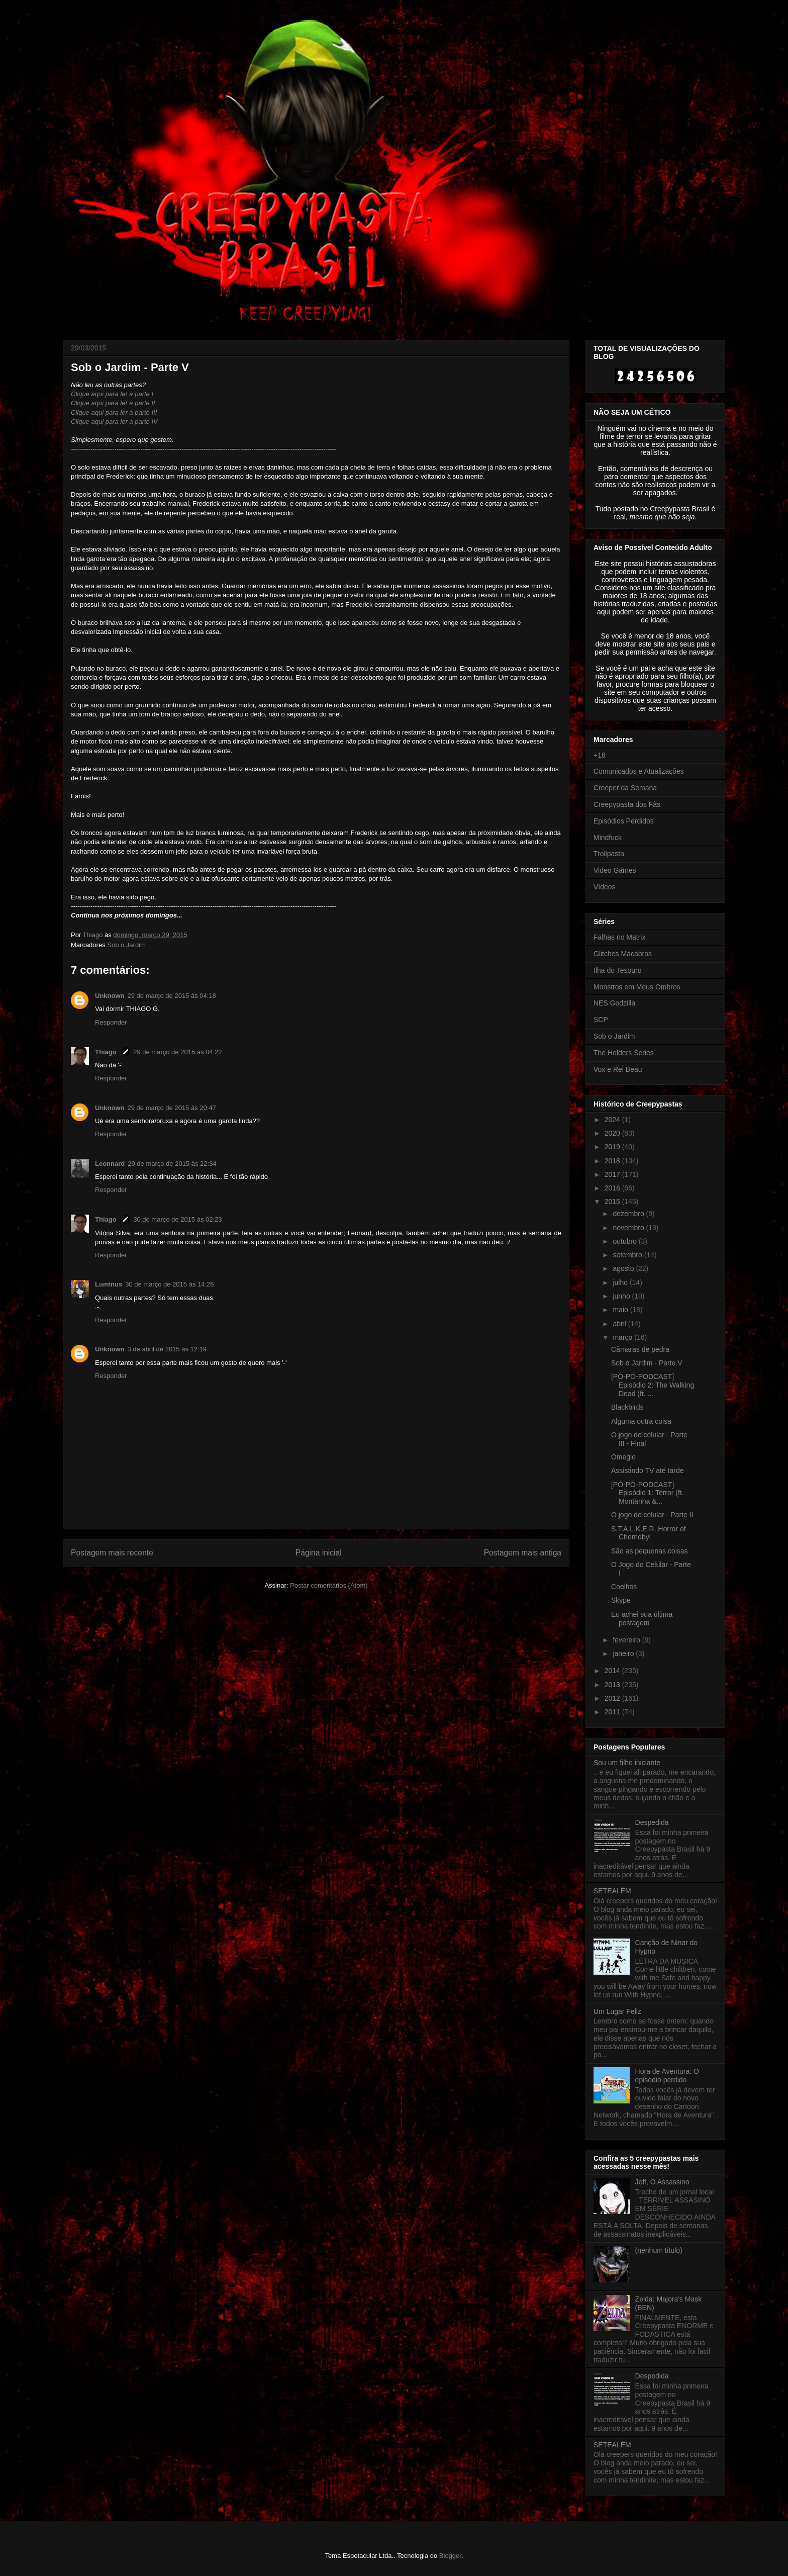 This screenshot has width=788, height=2576. I want to click on Despedida, so click(652, 1822).